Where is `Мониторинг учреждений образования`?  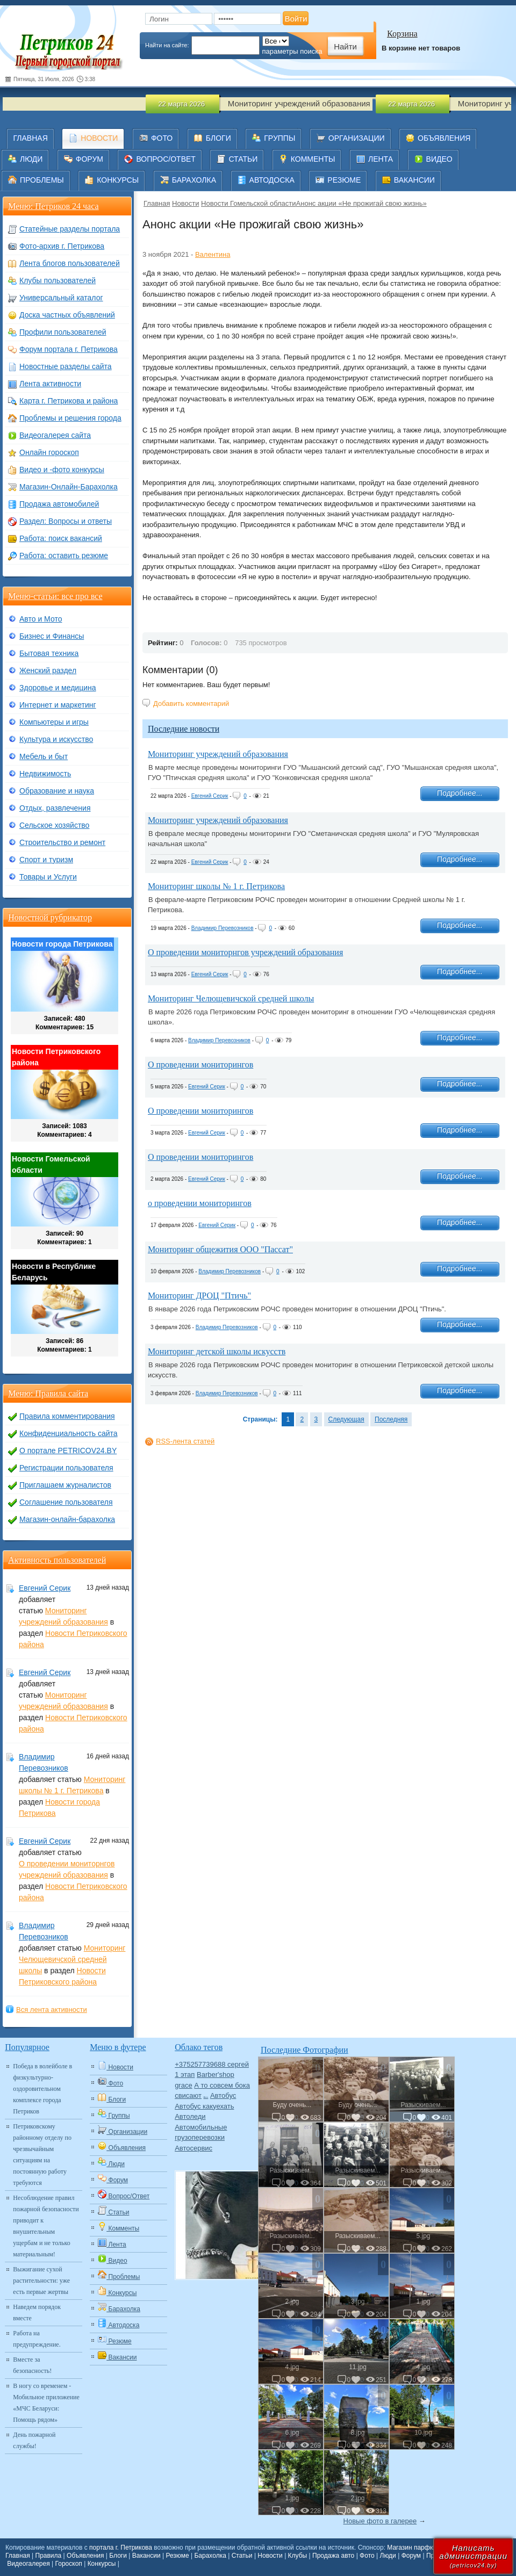 Мониторинг учреждений образования is located at coordinates (218, 754).